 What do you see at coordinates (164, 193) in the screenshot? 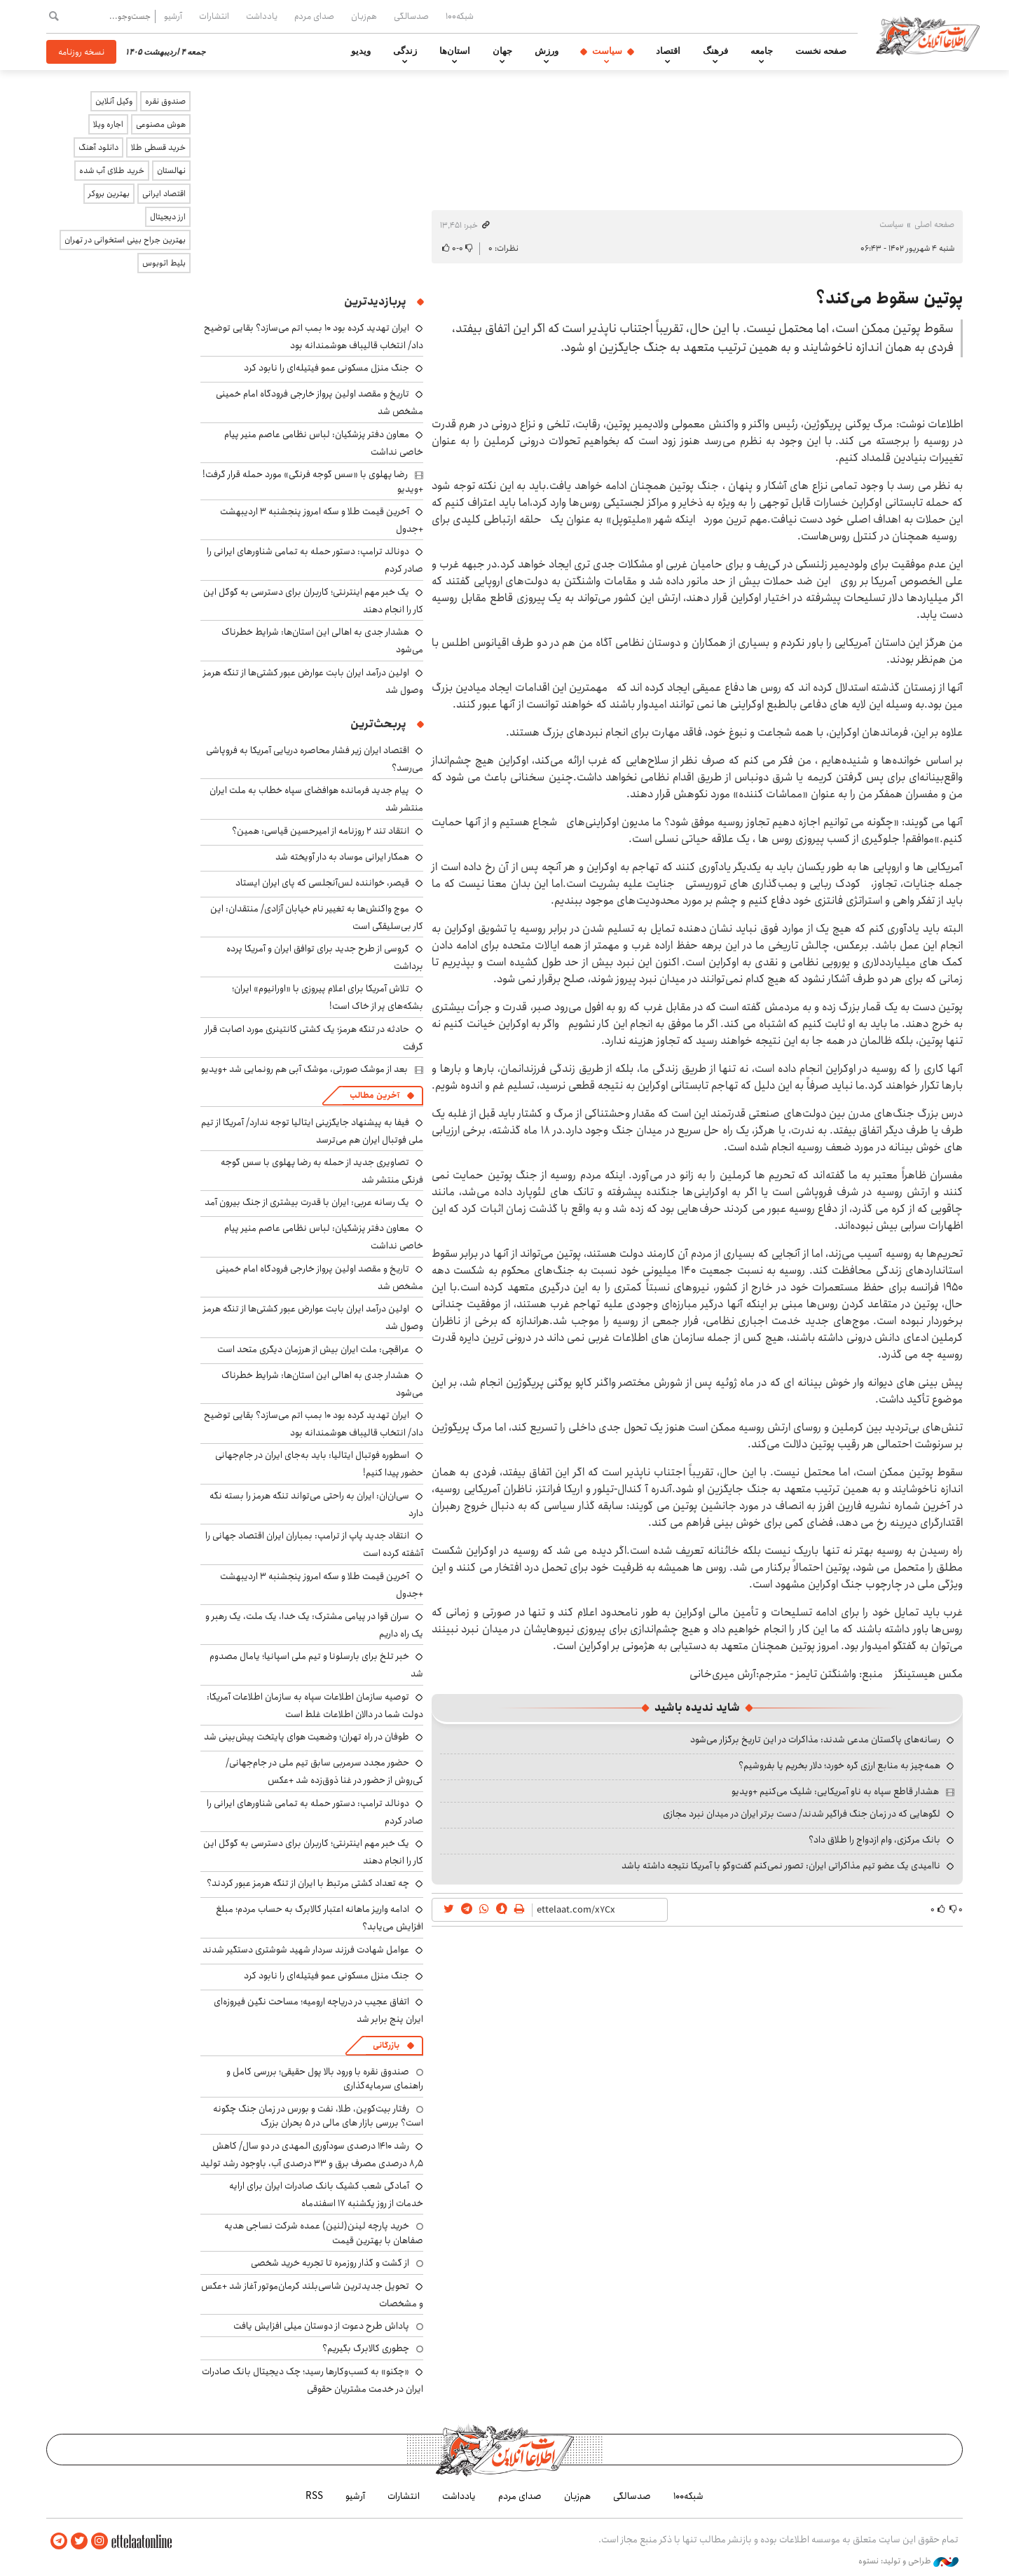
I see `اقتصاد ایرانی` at bounding box center [164, 193].